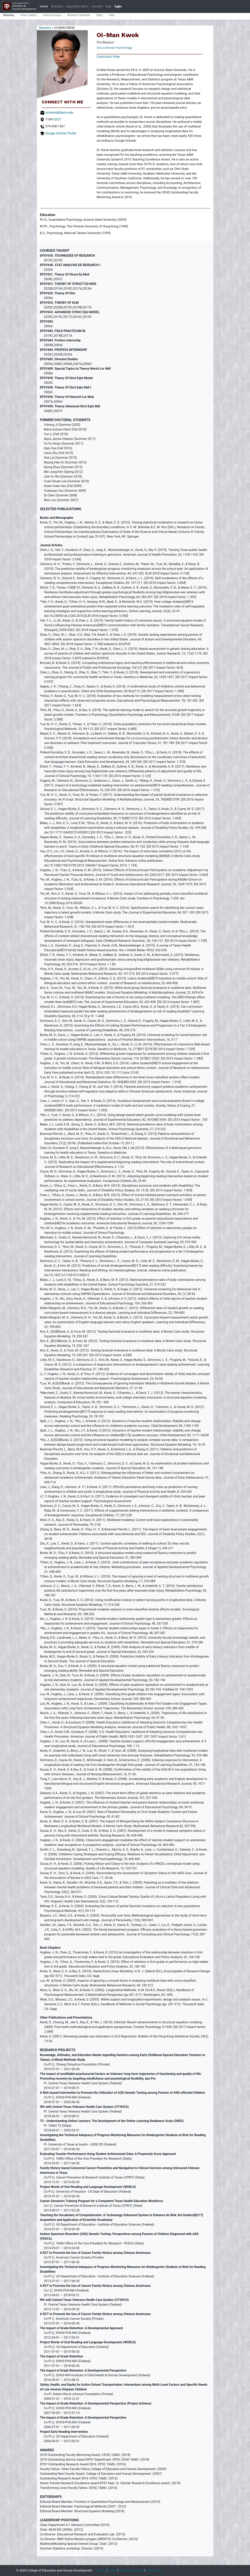  Describe the element at coordinates (154, 2570) in the screenshot. I see `Webmaster` at that location.